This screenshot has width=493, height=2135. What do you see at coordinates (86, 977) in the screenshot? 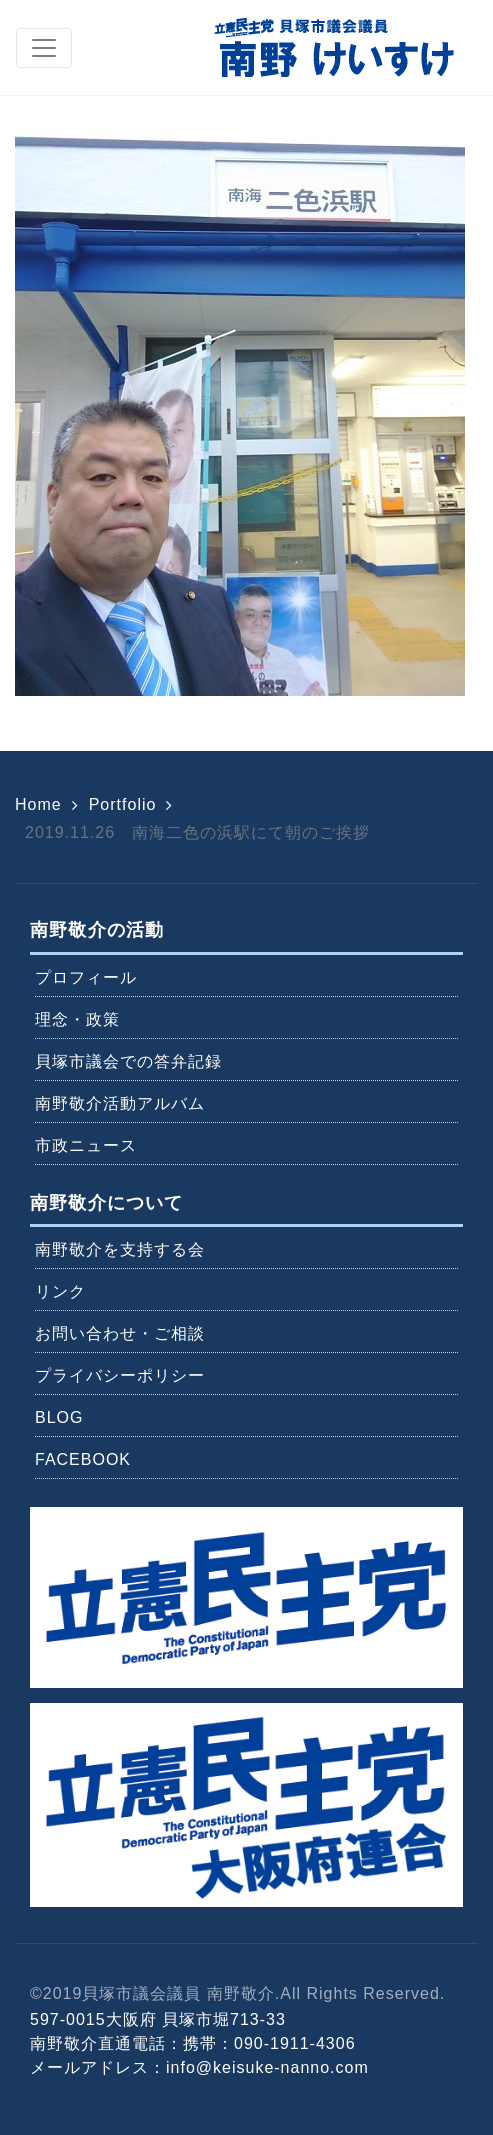
I see `プロフィール` at bounding box center [86, 977].